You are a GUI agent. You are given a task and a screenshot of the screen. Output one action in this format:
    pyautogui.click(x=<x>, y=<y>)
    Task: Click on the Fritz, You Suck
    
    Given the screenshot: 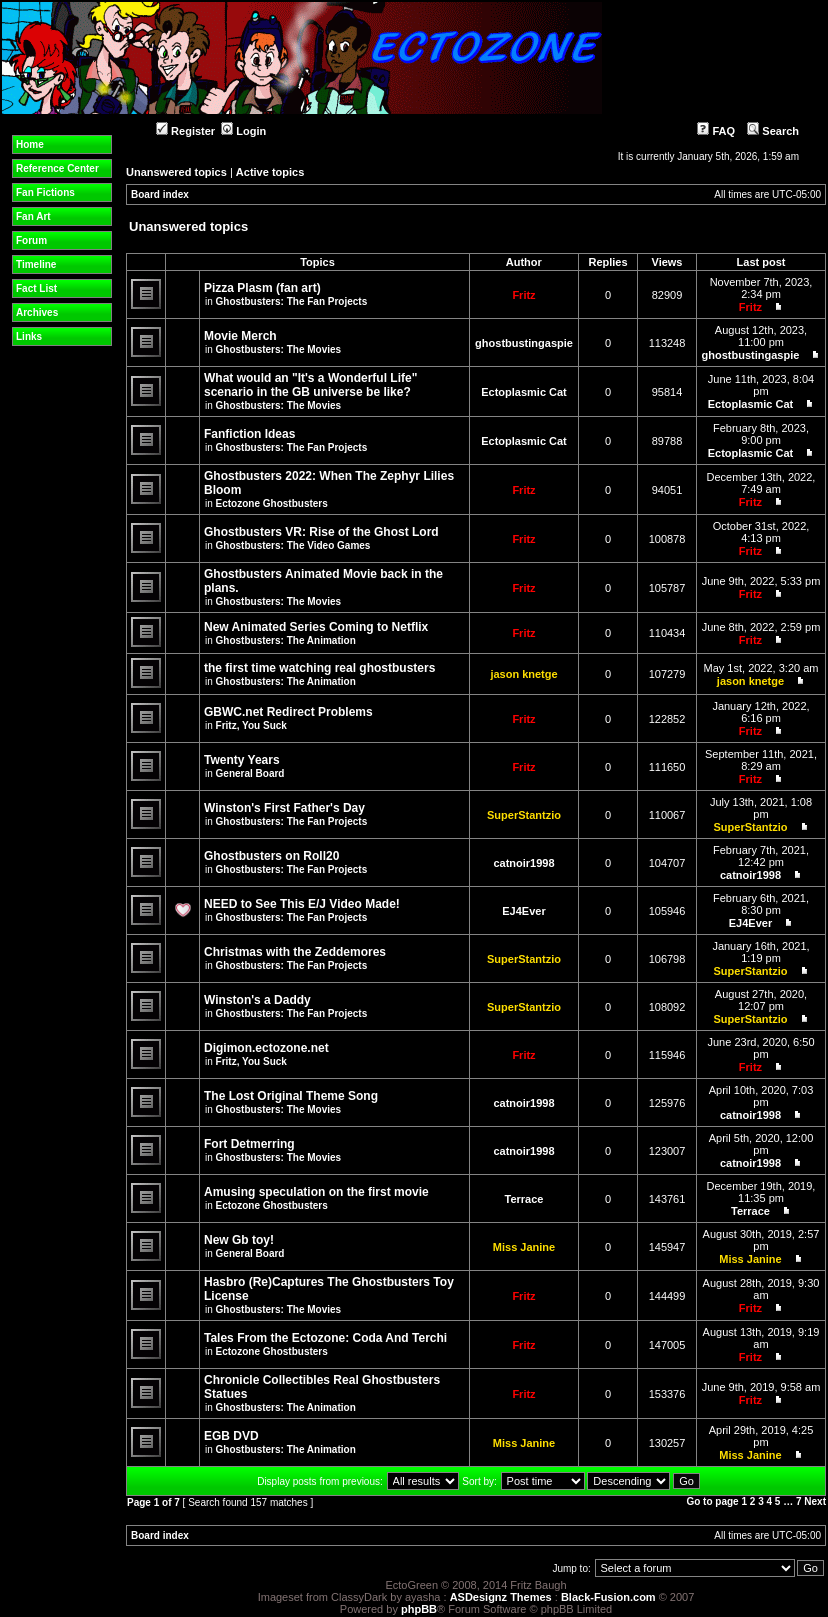 What is the action you would take?
    pyautogui.click(x=251, y=725)
    